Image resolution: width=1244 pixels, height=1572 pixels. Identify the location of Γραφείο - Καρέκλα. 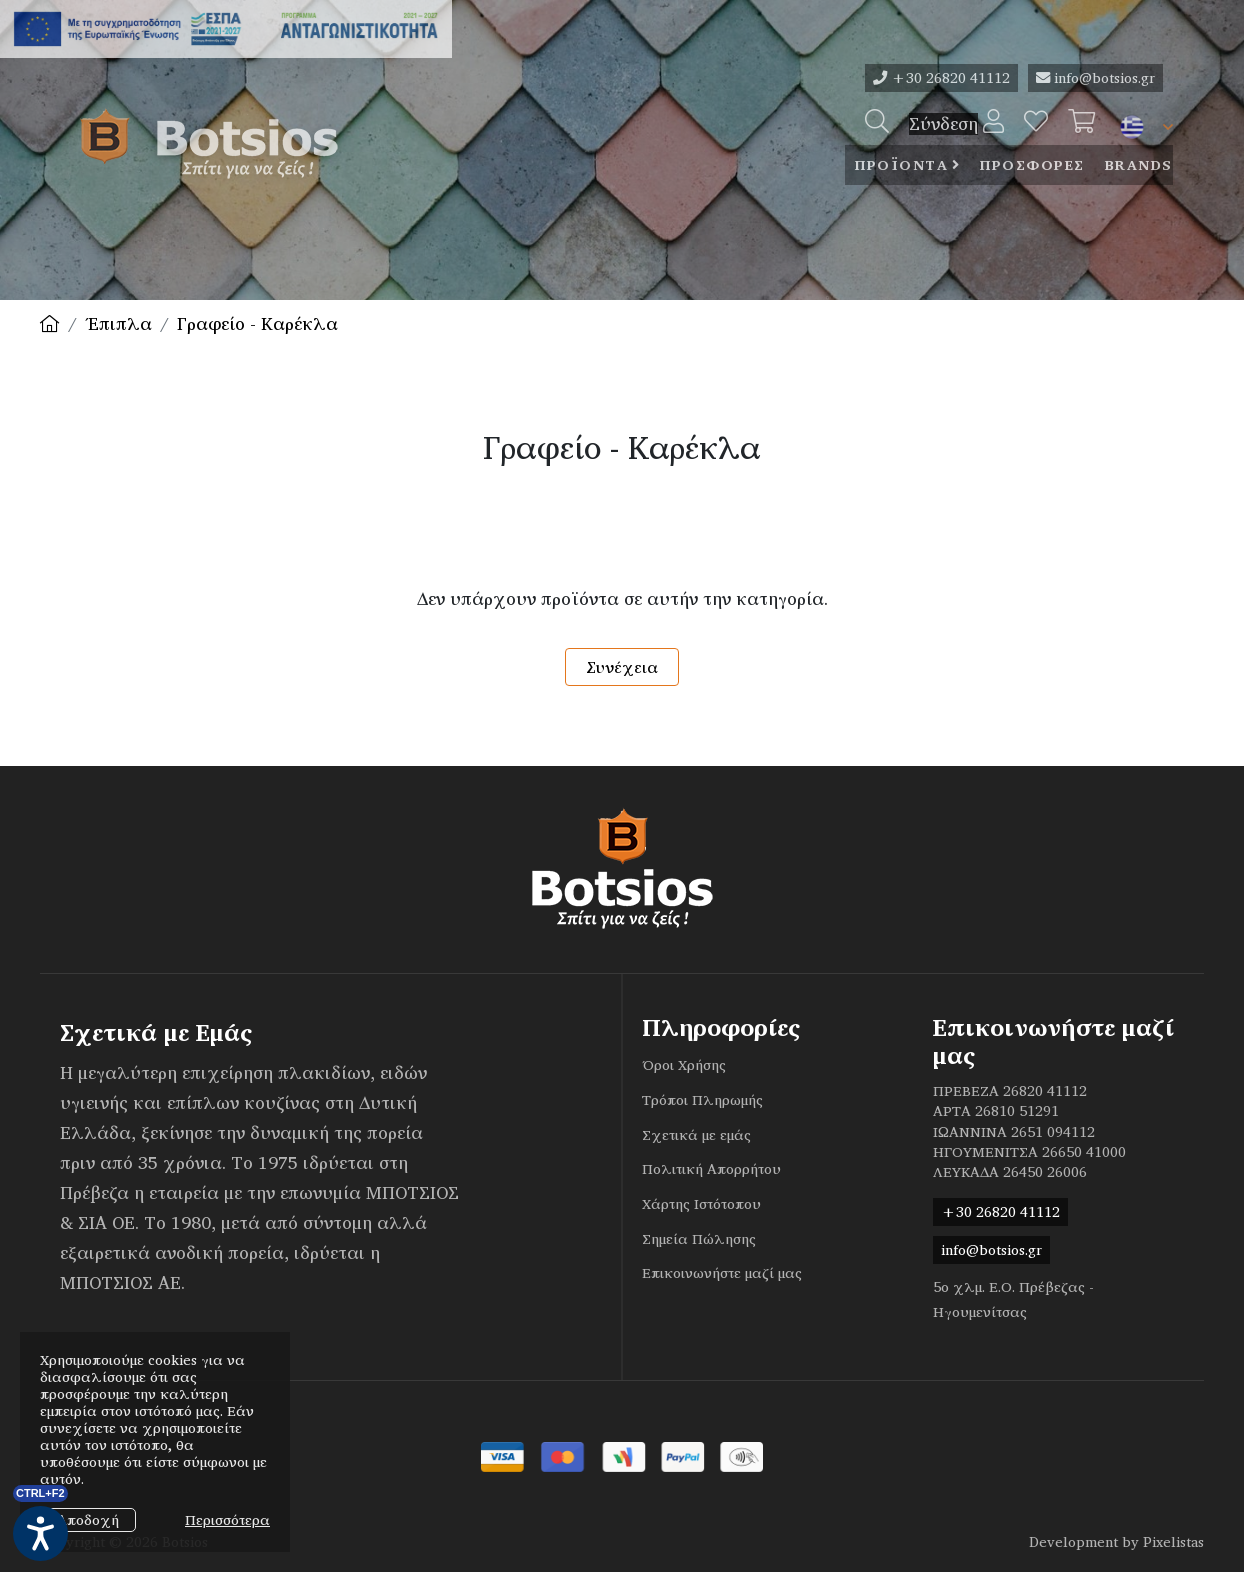
(257, 324).